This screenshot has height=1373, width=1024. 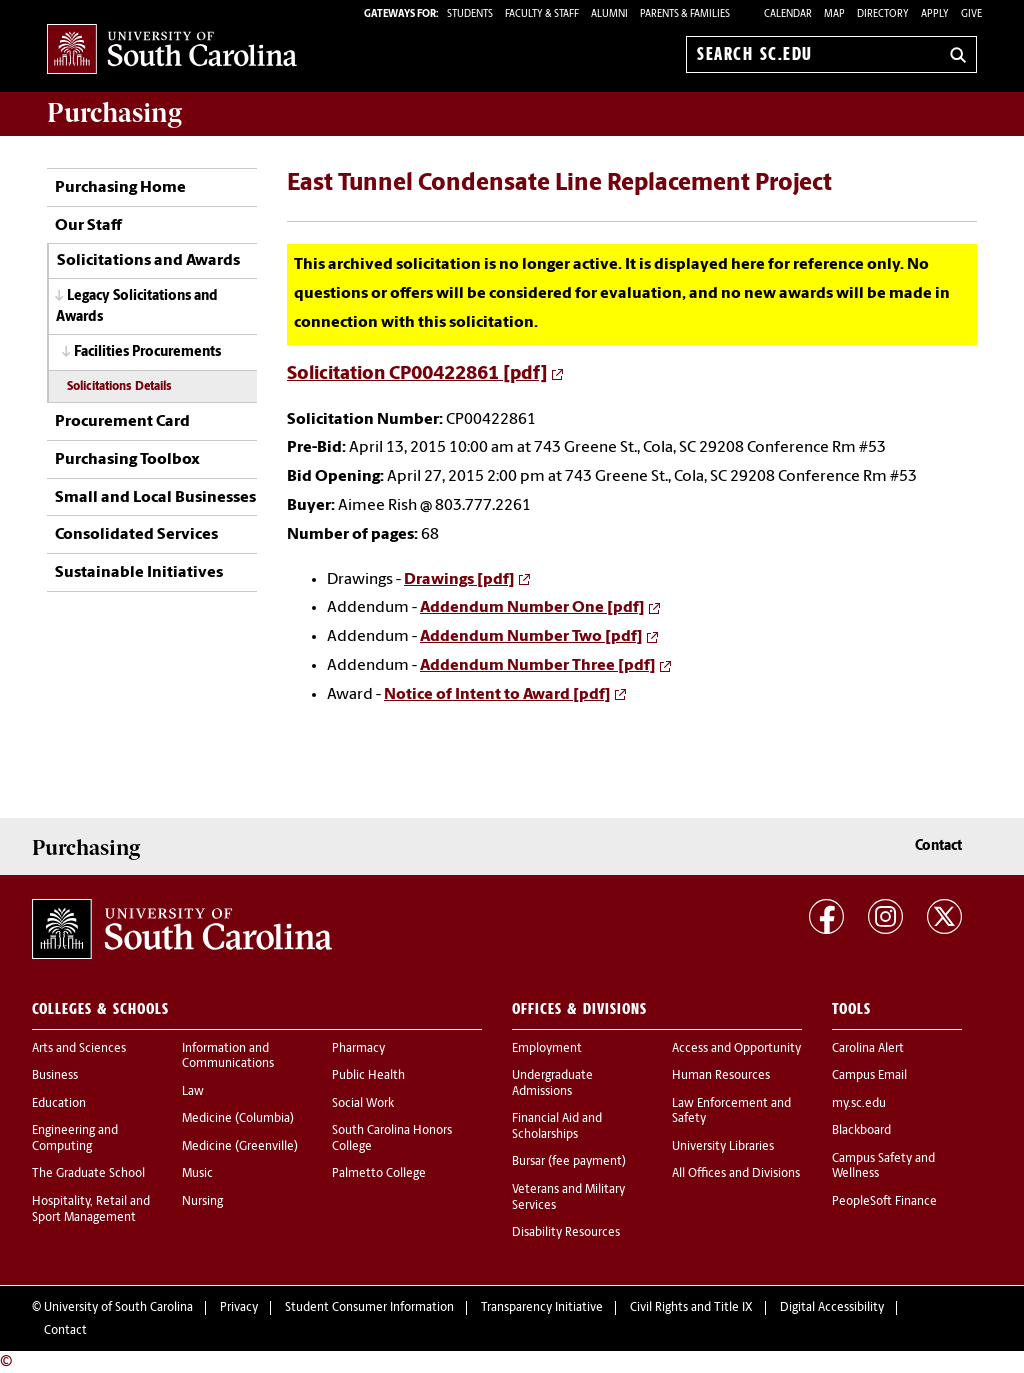 What do you see at coordinates (723, 1147) in the screenshot?
I see `University Libraries` at bounding box center [723, 1147].